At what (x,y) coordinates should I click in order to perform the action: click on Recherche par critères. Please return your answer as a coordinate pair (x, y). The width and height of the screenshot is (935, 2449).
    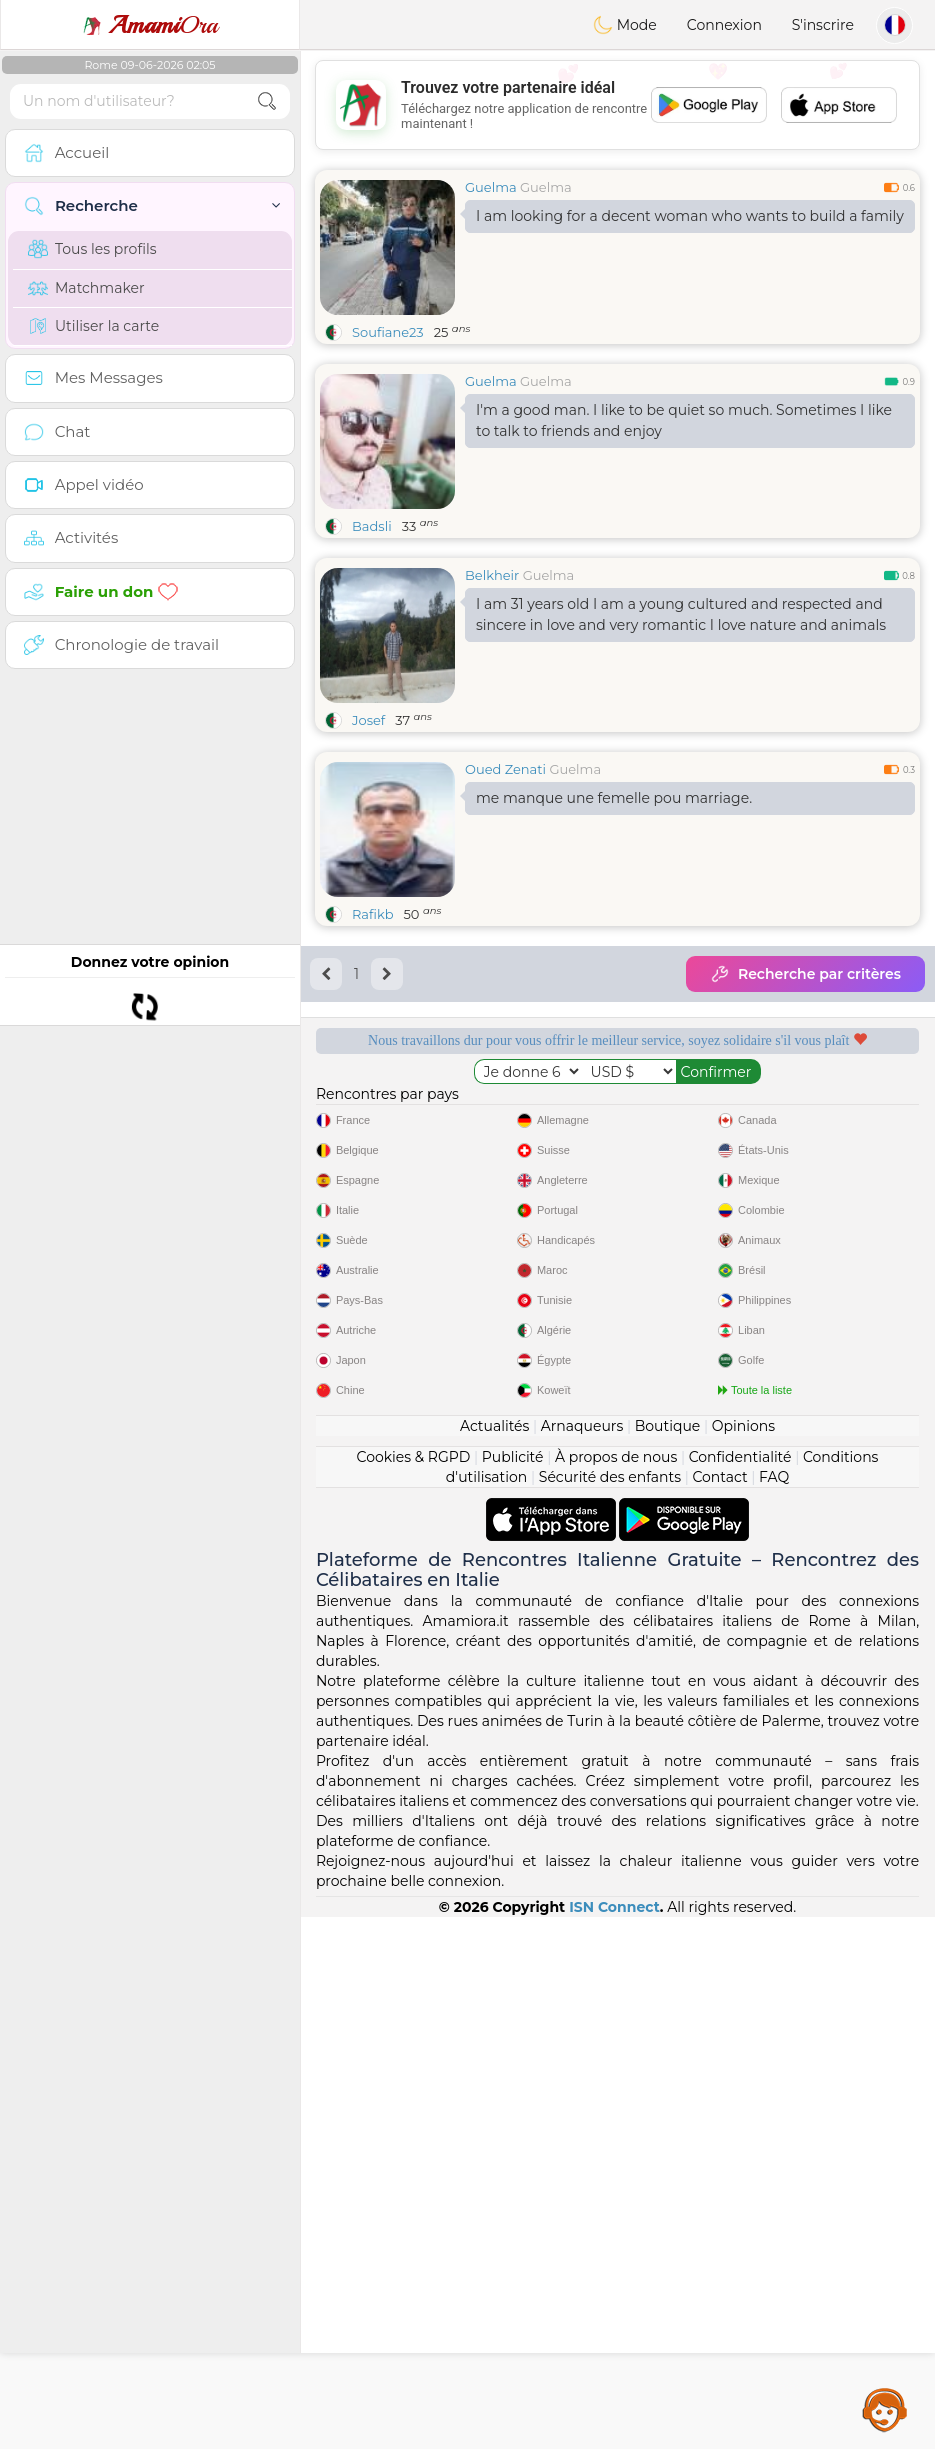
    Looking at the image, I should click on (805, 974).